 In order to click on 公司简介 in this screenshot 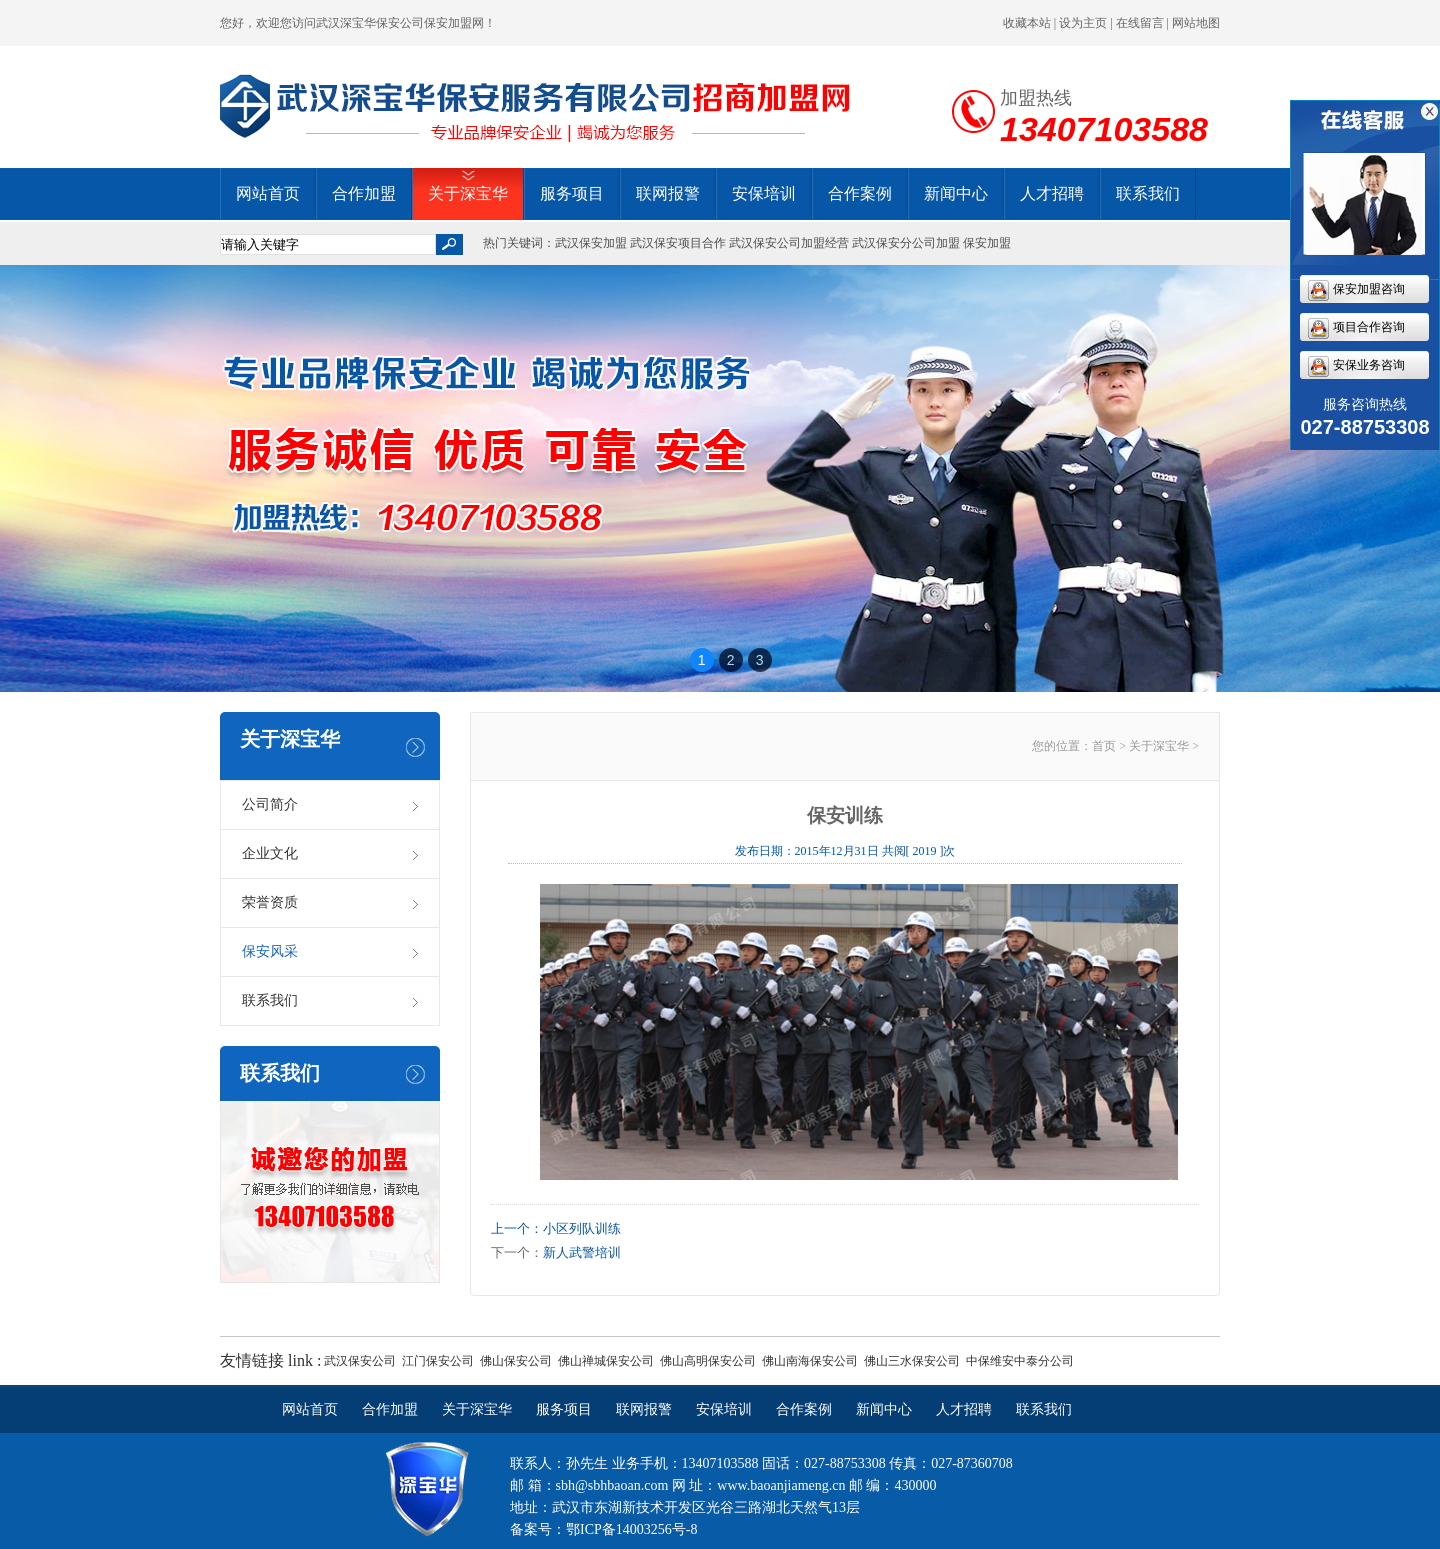, I will do `click(270, 804)`.